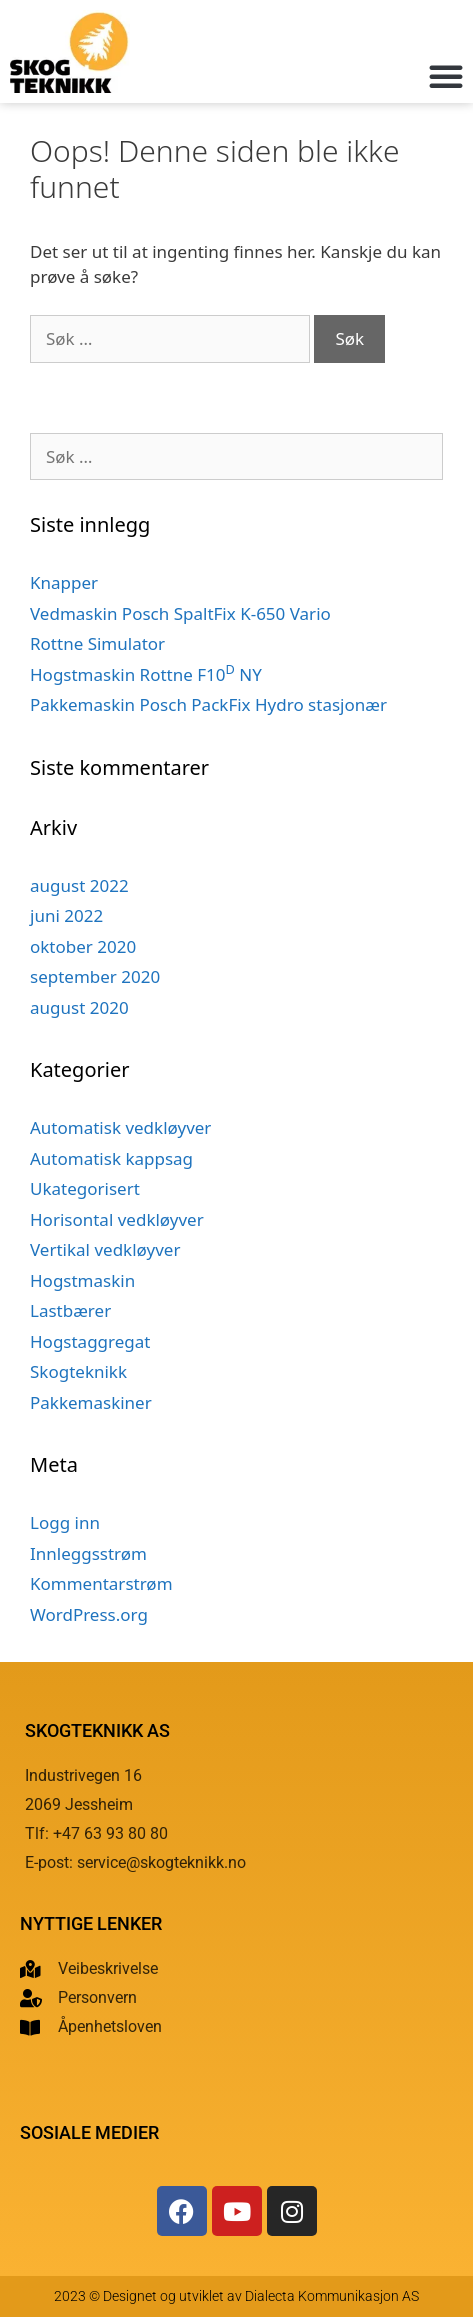 This screenshot has height=2317, width=473. Describe the element at coordinates (180, 613) in the screenshot. I see `Vedmaskin Posch SpaltFix K-650 Vario` at that location.